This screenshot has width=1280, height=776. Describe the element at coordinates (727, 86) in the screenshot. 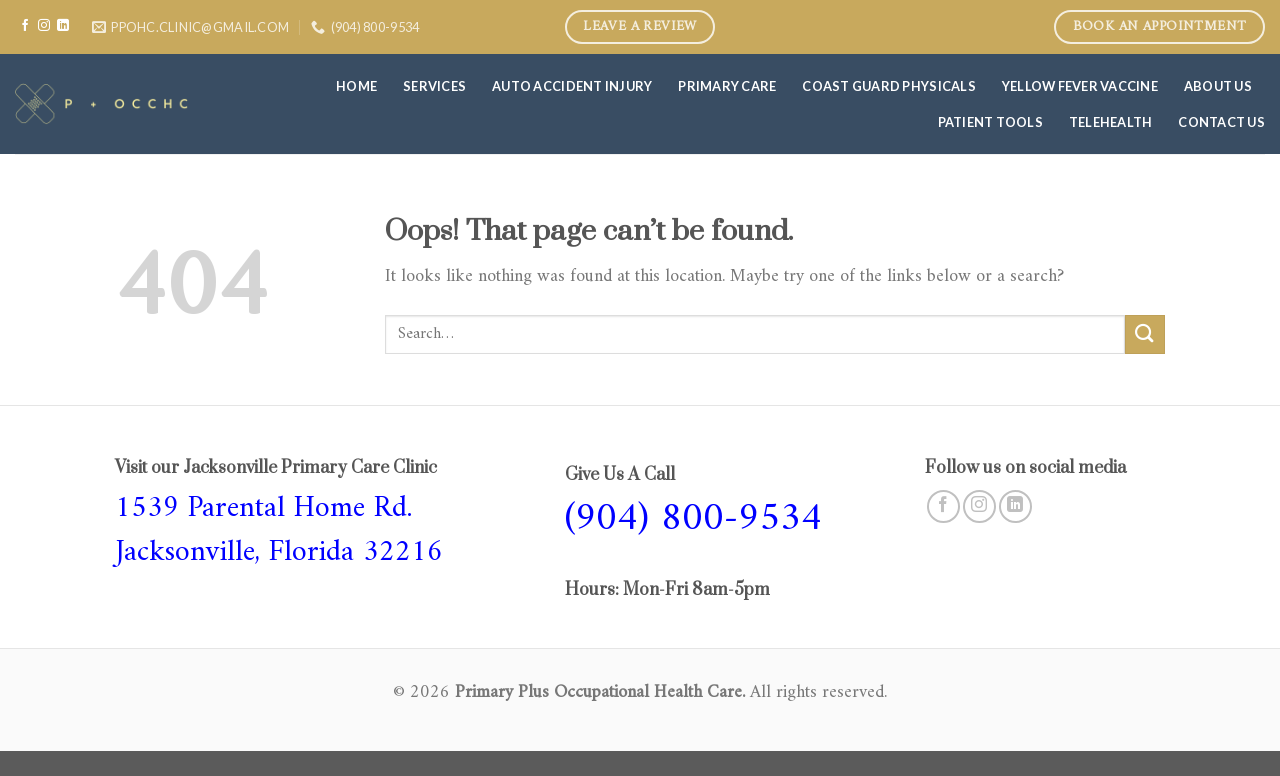

I see `Primary care` at that location.